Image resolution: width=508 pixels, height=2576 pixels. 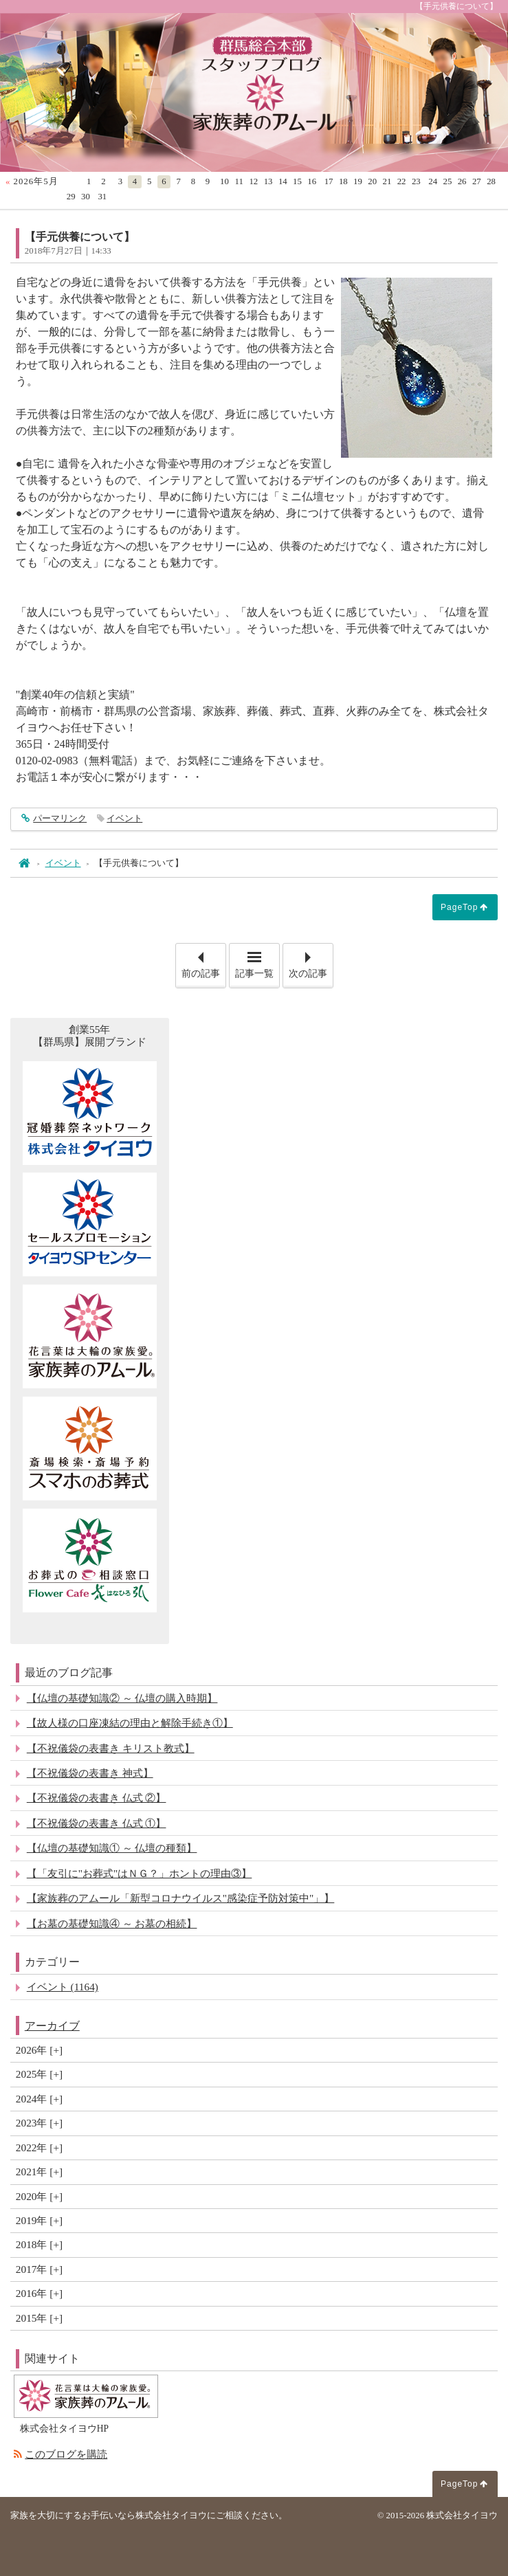 I want to click on 【不祝儀袋の表書き 仏式 ①】, so click(x=96, y=1823).